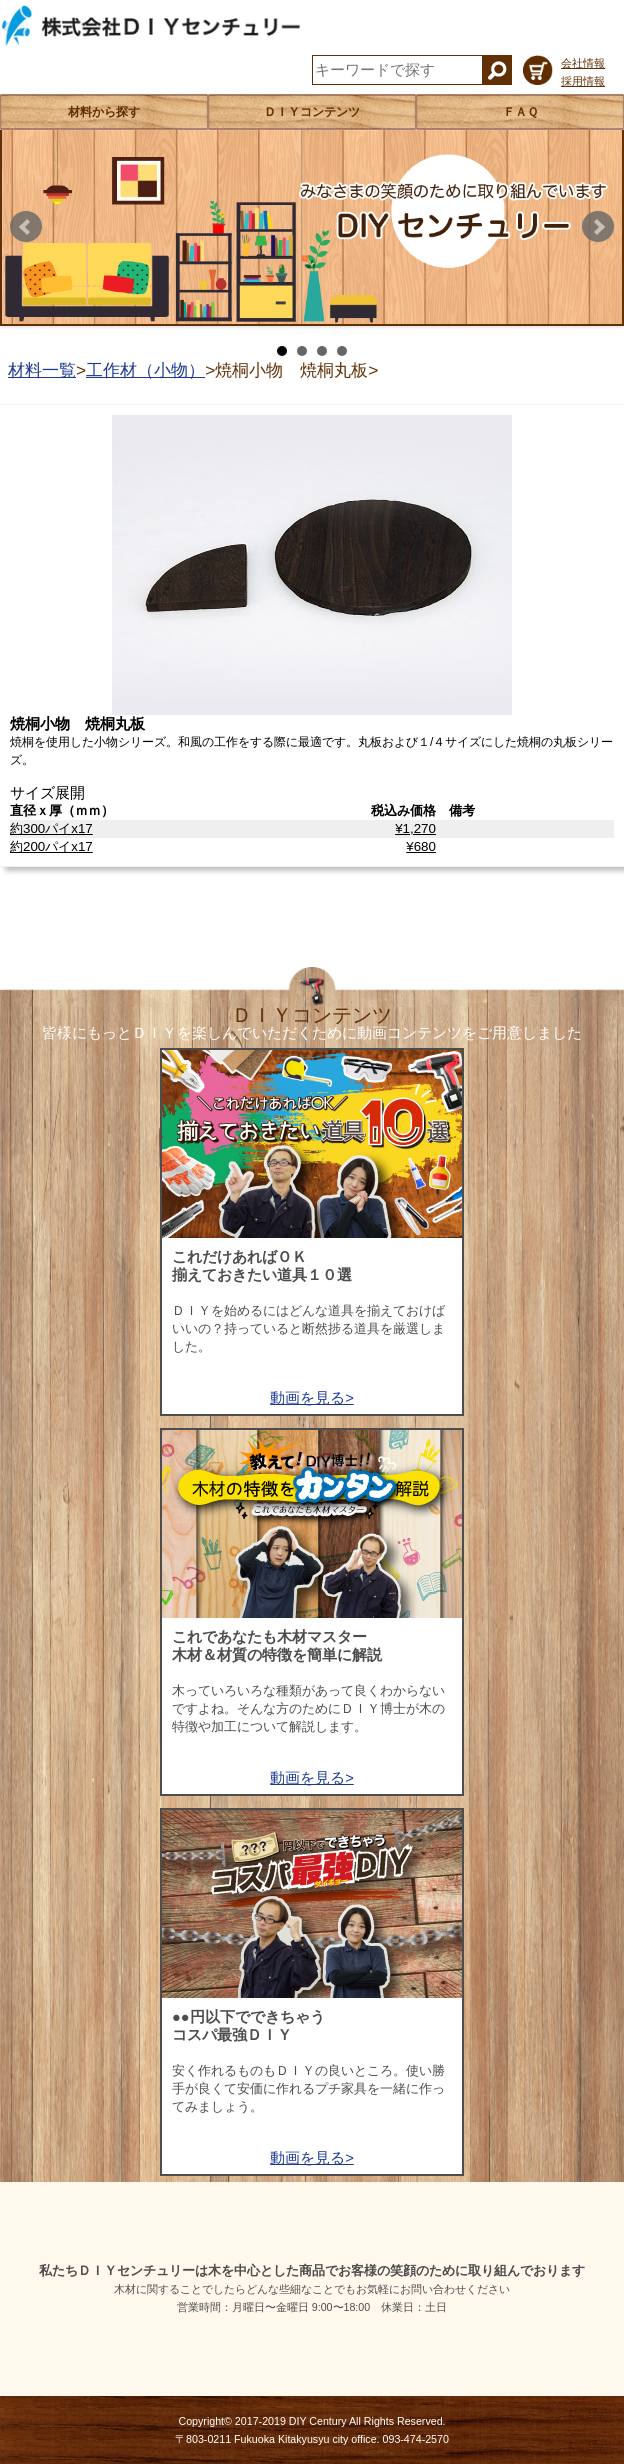  Describe the element at coordinates (415, 828) in the screenshot. I see `¥1,270` at that location.